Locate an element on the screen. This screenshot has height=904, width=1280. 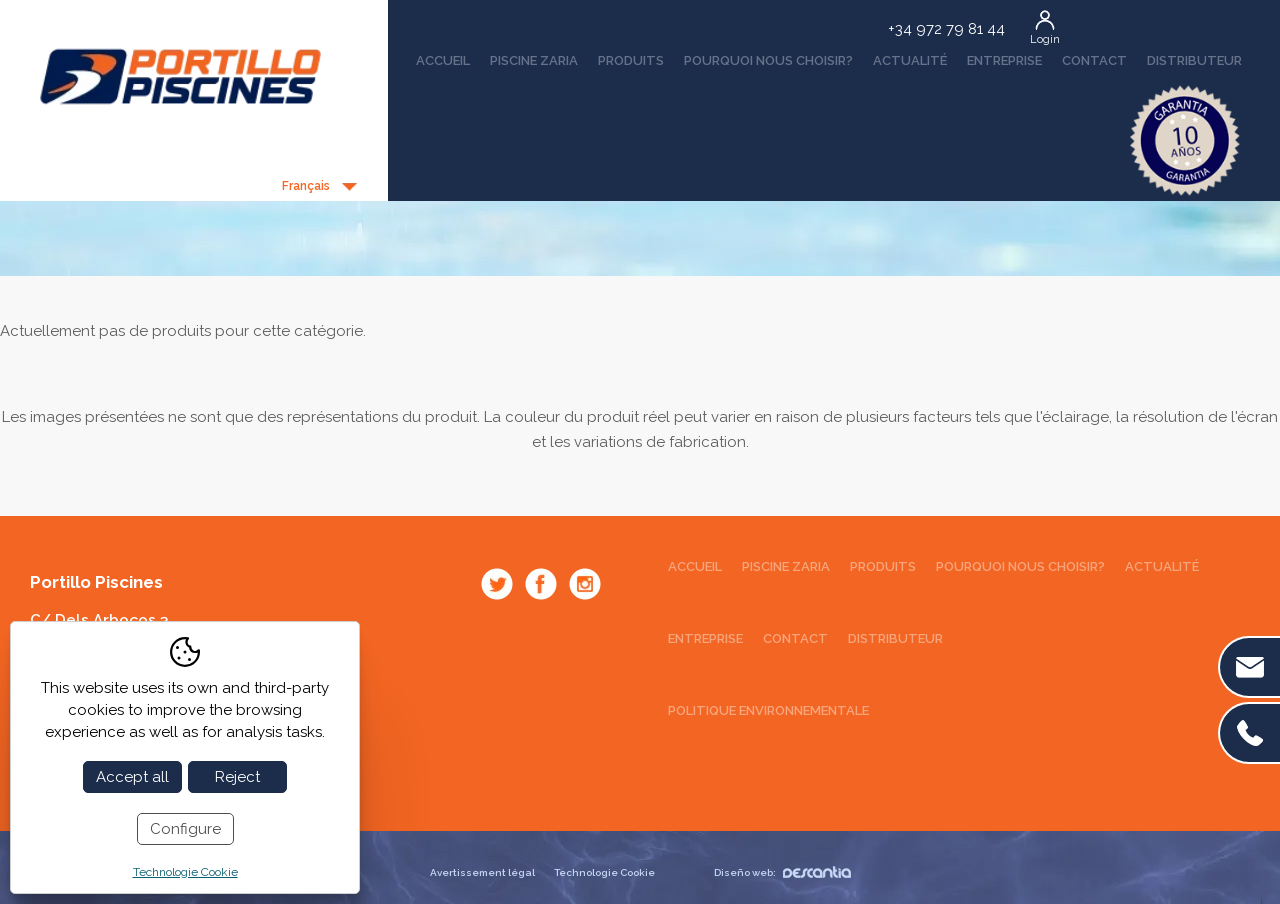
Accueil is located at coordinates (443, 60).